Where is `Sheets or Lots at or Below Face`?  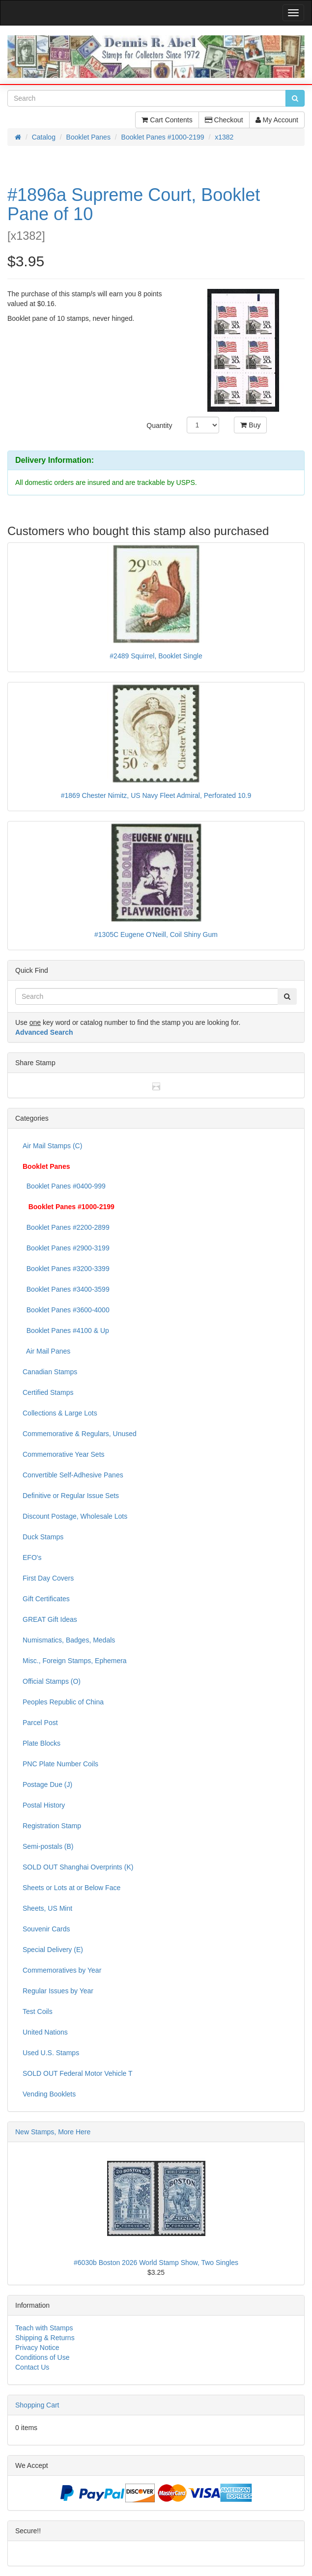 Sheets or Lots at or Below Face is located at coordinates (71, 1888).